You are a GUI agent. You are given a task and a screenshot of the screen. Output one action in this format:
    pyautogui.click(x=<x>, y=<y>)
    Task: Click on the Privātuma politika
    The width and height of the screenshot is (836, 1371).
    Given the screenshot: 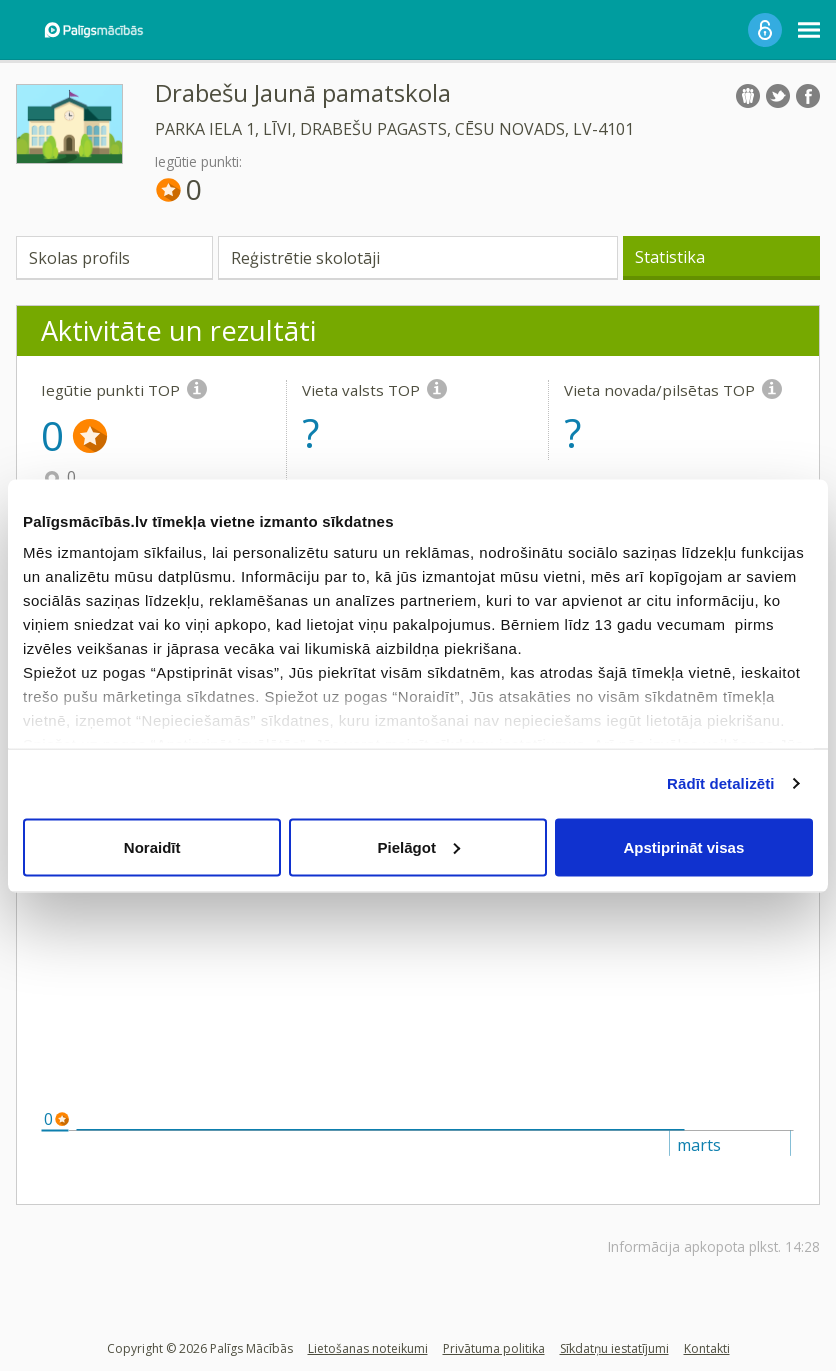 What is the action you would take?
    pyautogui.click(x=494, y=1348)
    